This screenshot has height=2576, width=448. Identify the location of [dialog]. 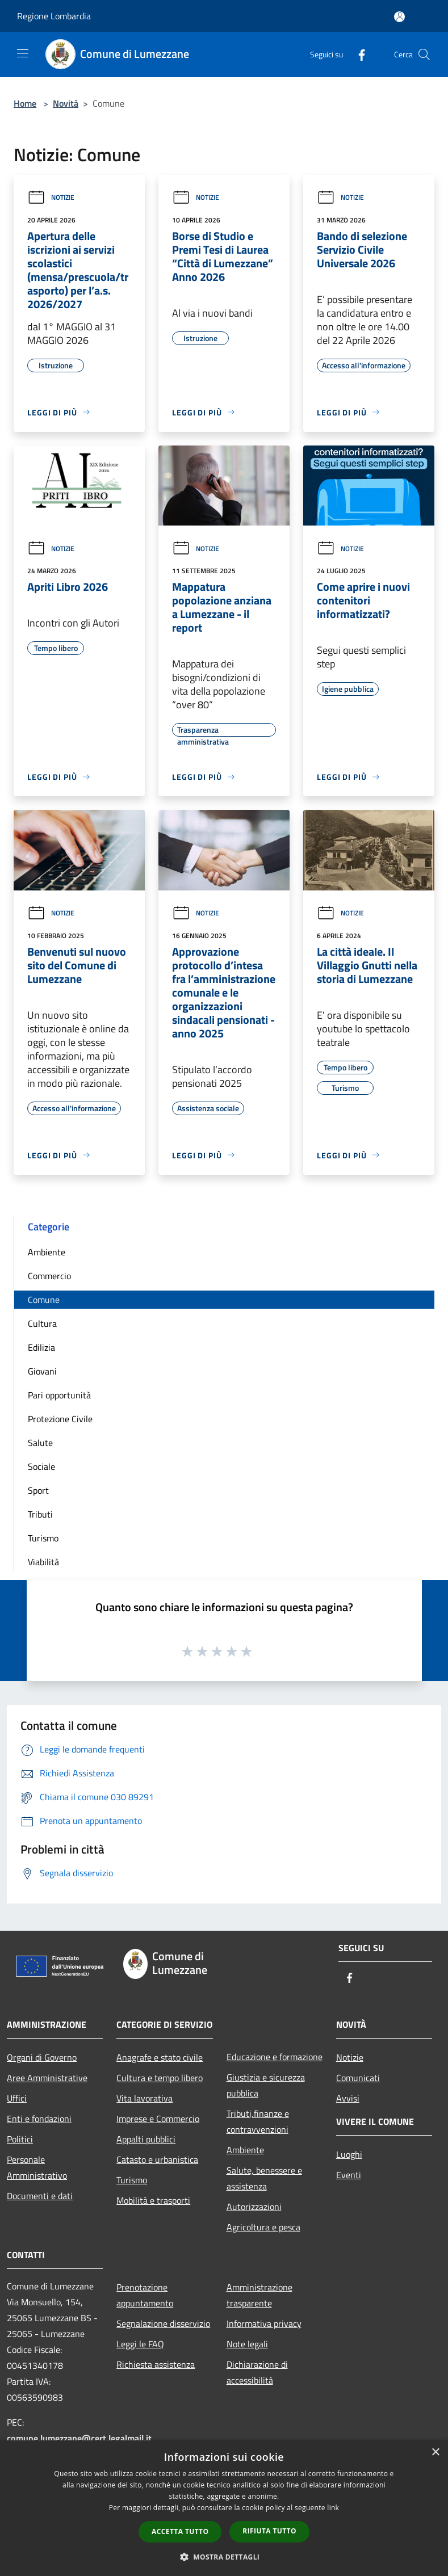
(224, 2508).